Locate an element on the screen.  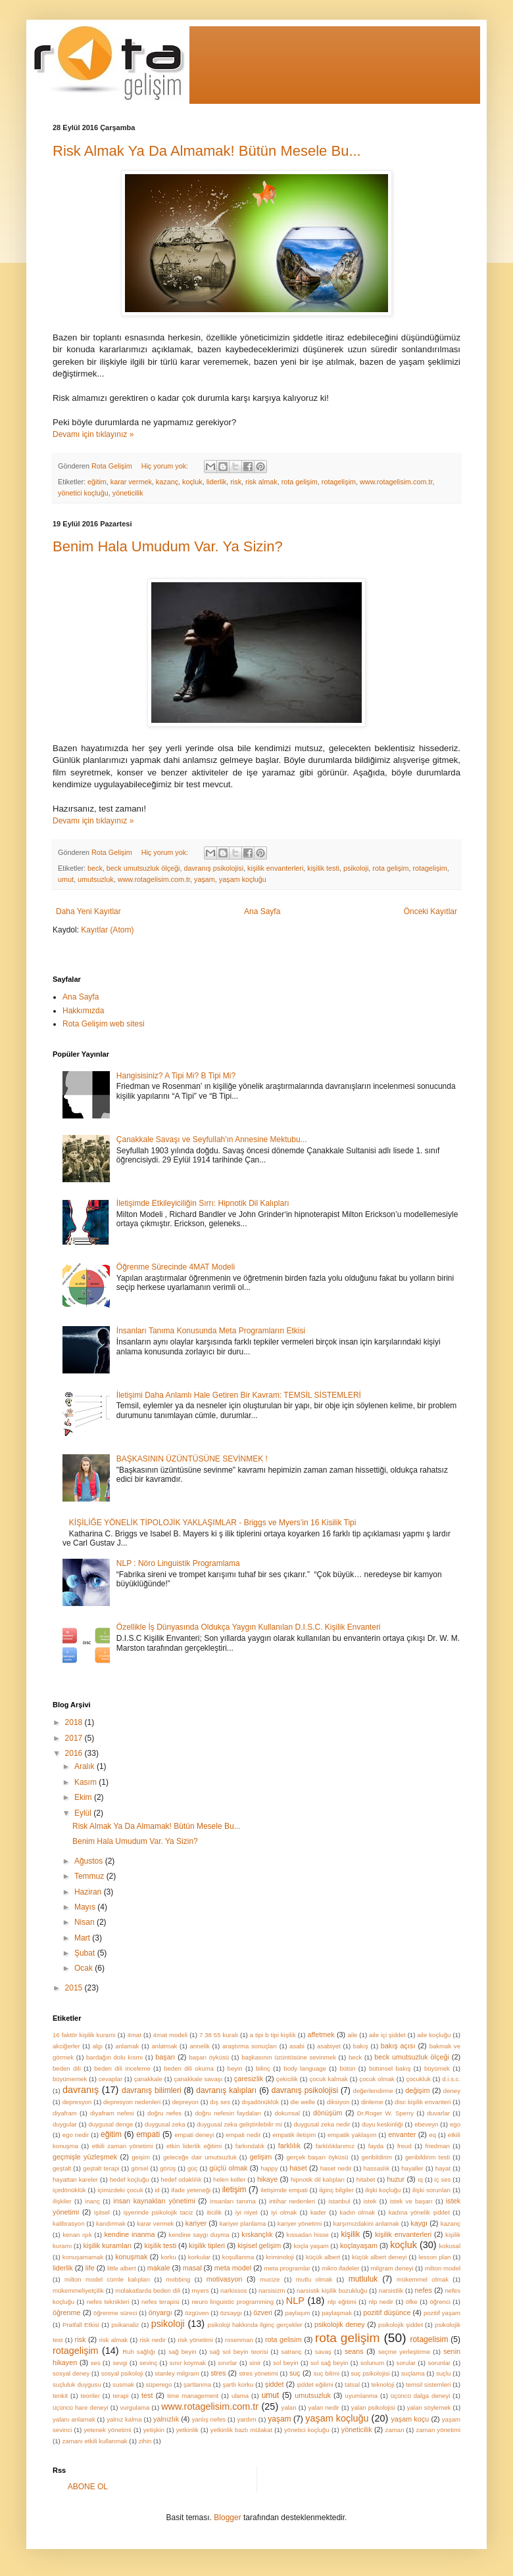
araştırma sonuçları is located at coordinates (249, 2046).